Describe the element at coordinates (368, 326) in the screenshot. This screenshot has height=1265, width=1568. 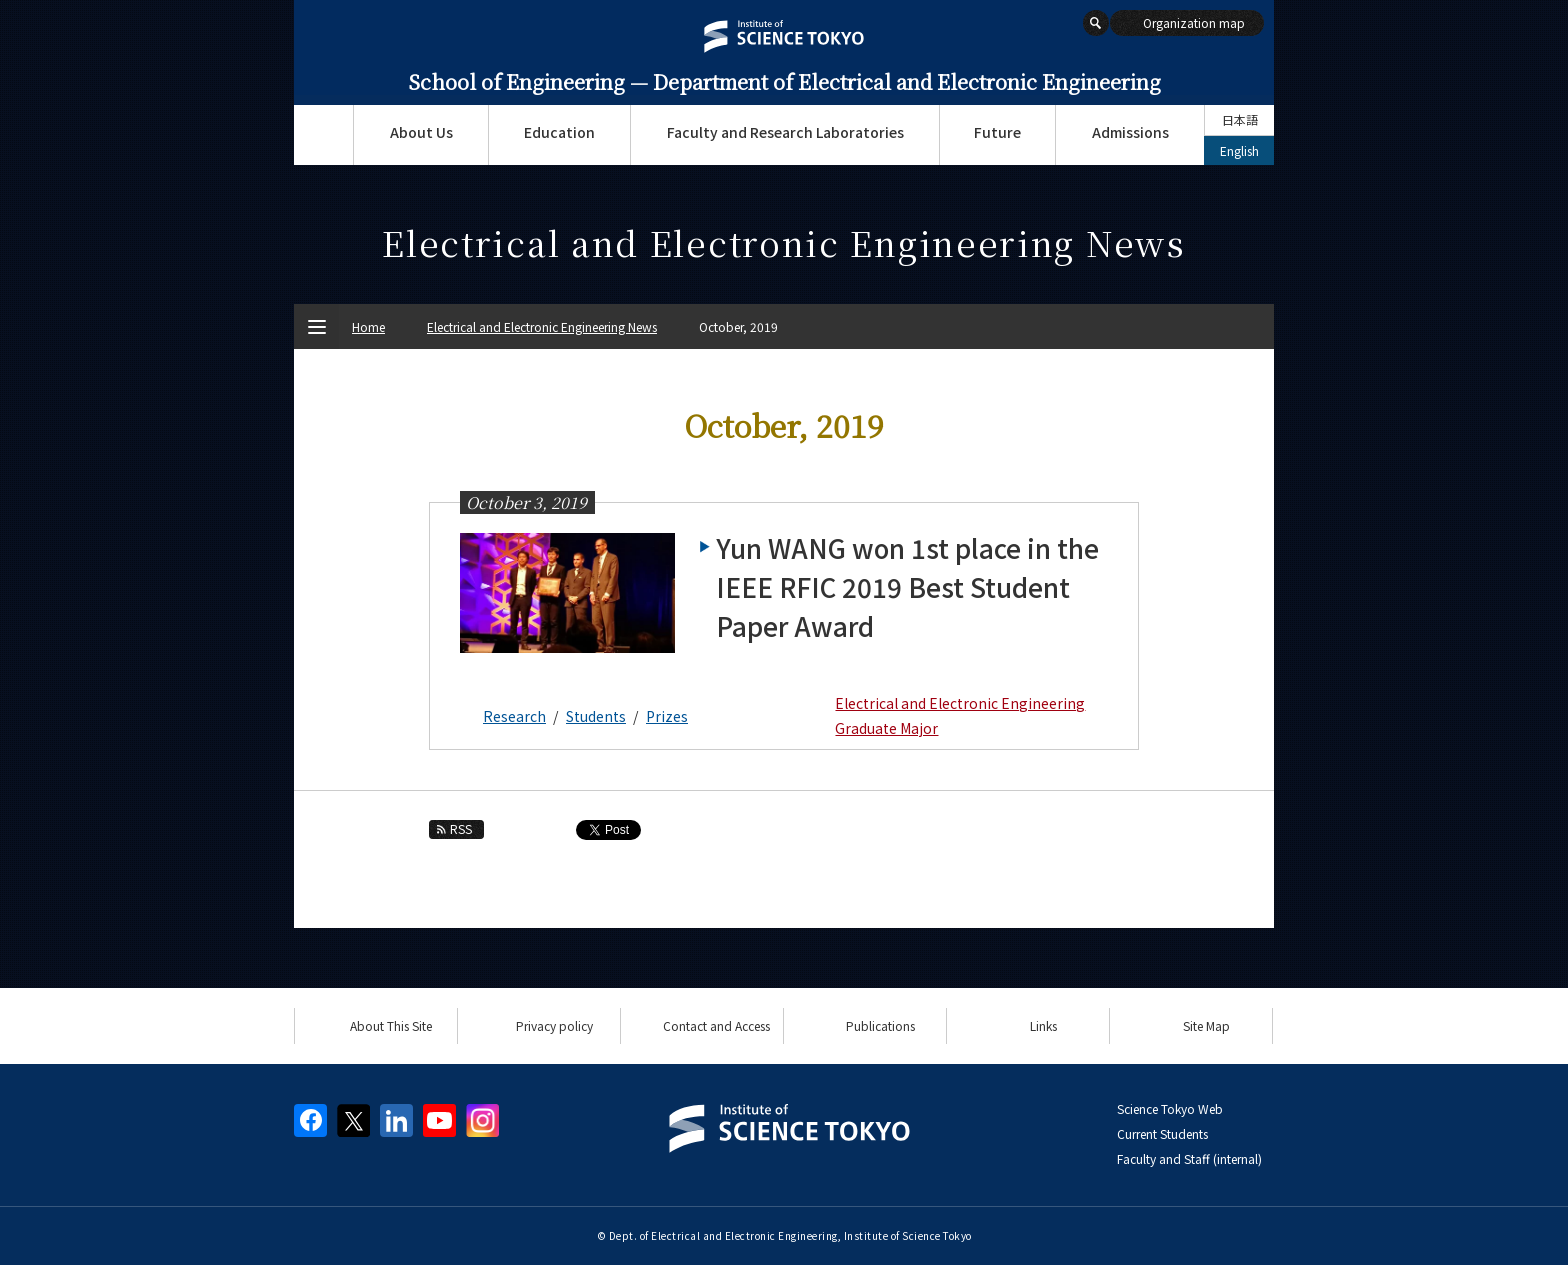
I see `Home` at that location.